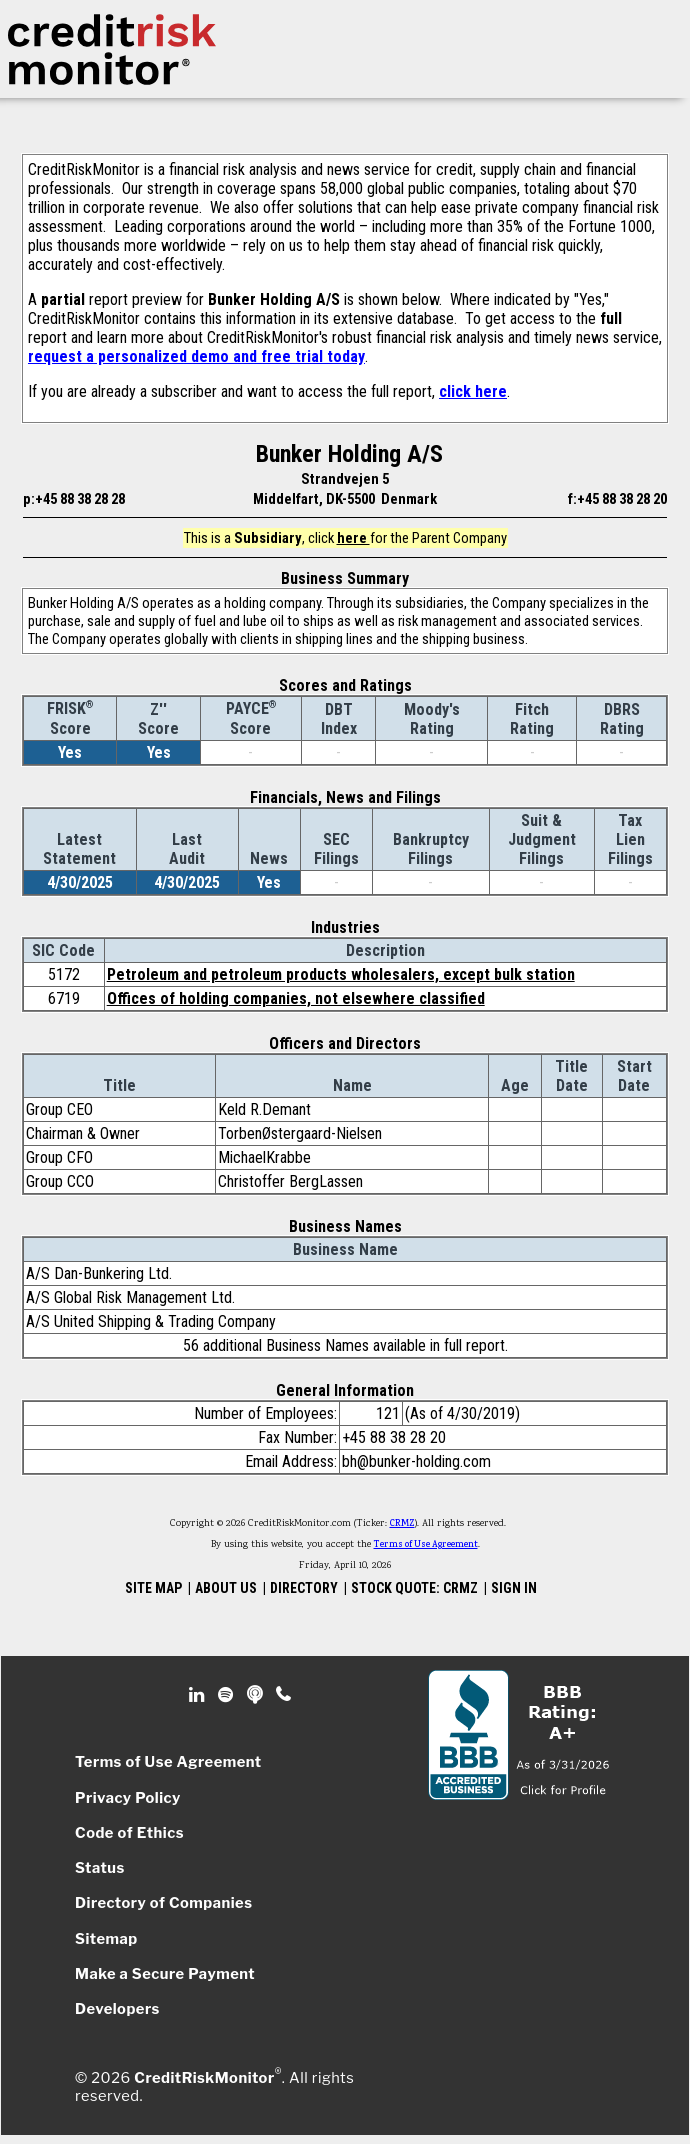 The image size is (690, 2144). What do you see at coordinates (129, 1833) in the screenshot?
I see `Code of Ethics` at bounding box center [129, 1833].